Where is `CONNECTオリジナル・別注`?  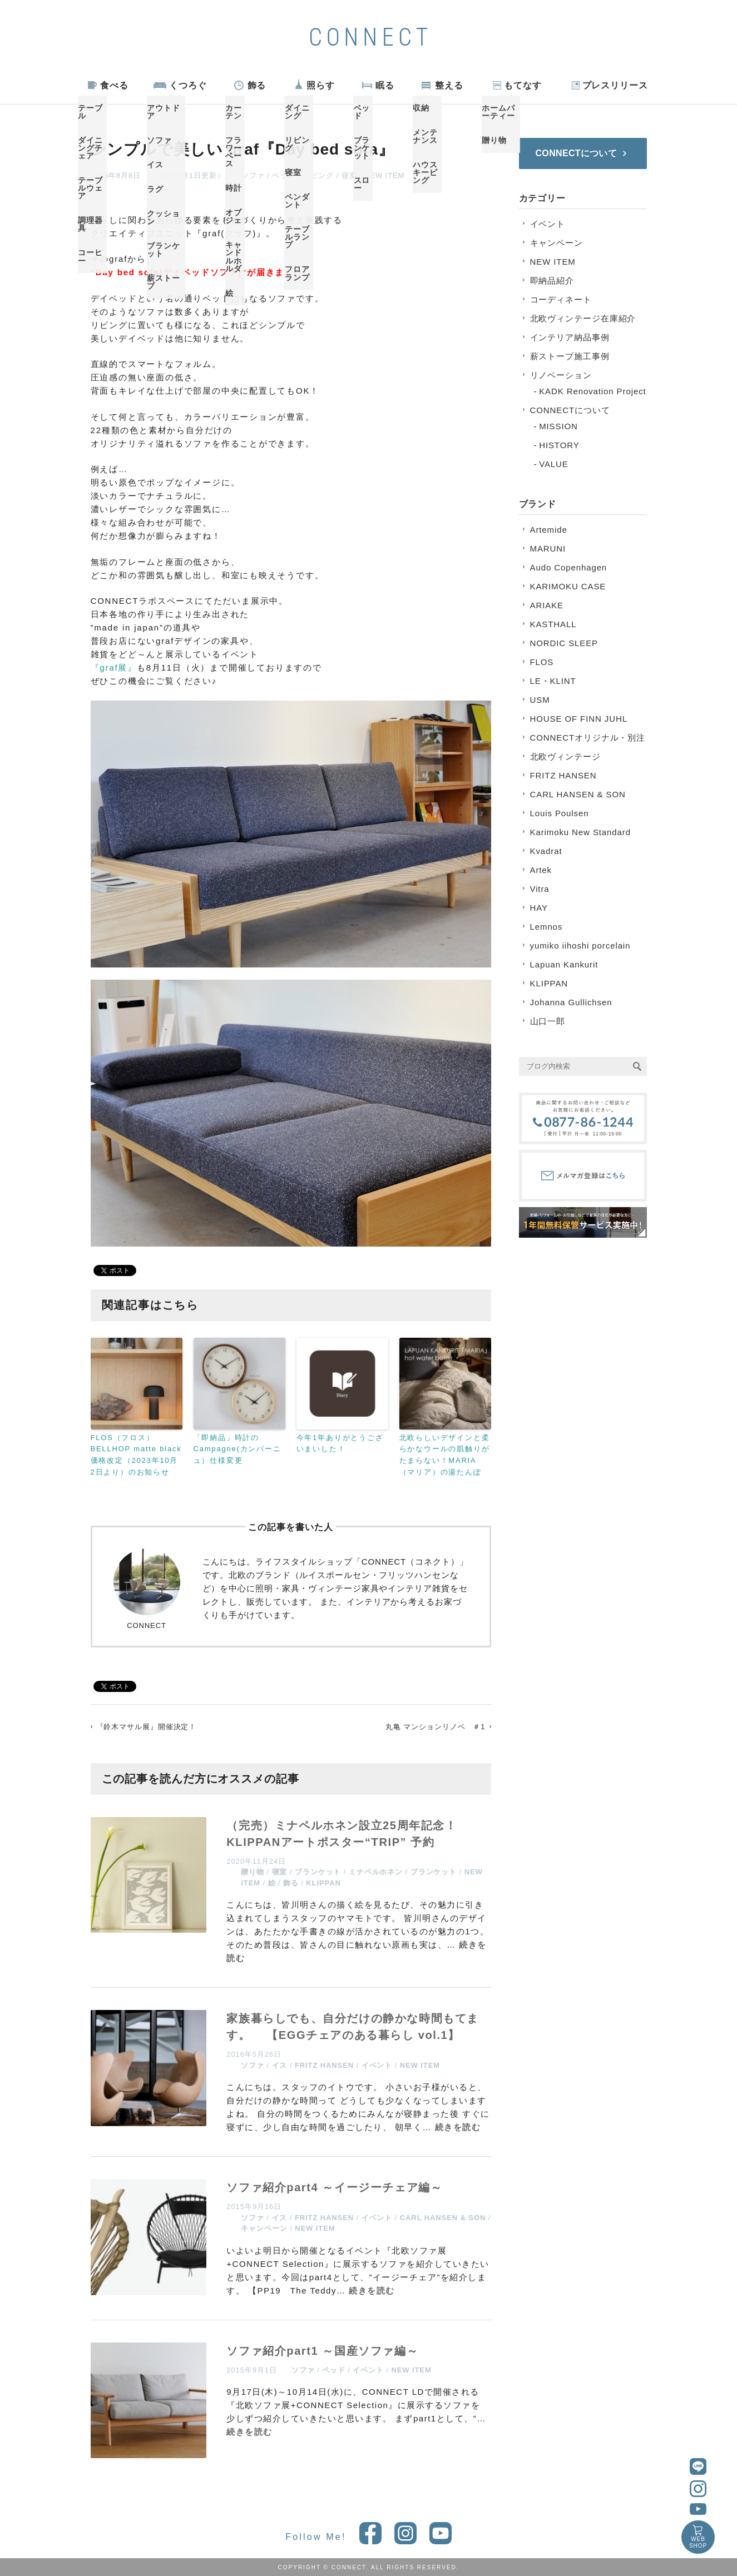
CONNECTオリジナル・別注 is located at coordinates (588, 737).